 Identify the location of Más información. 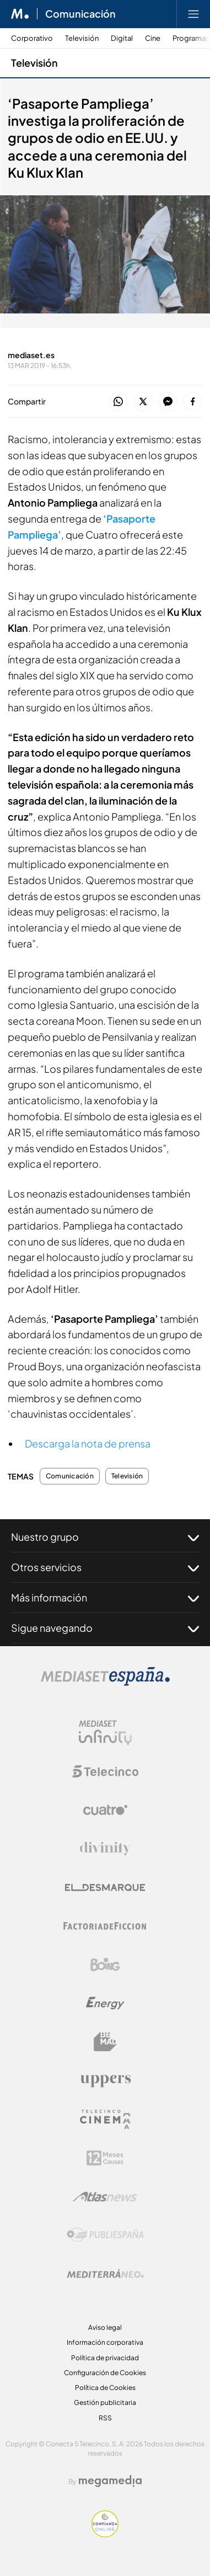
(105, 1597).